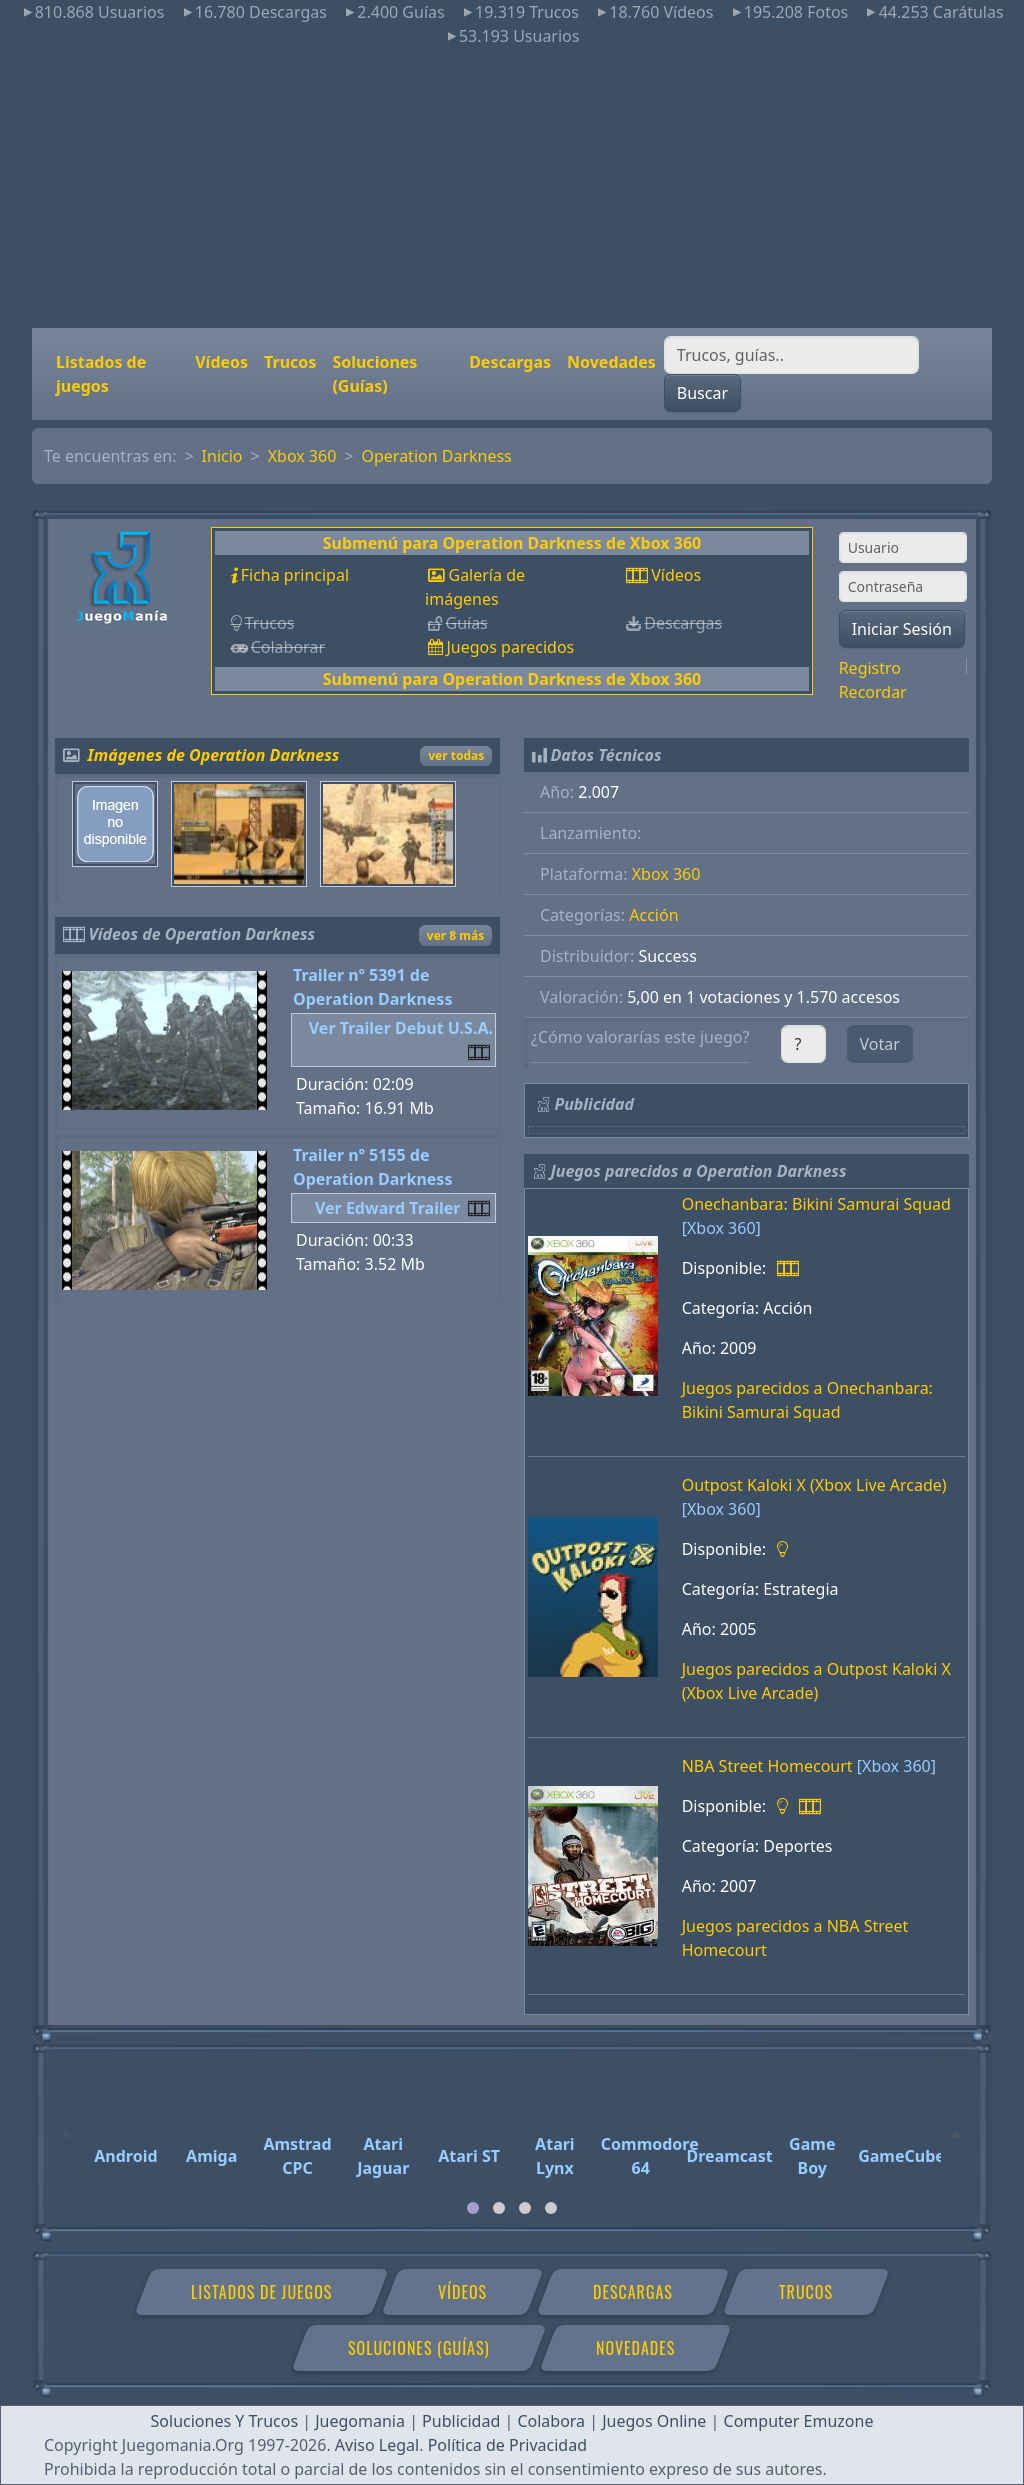 This screenshot has height=2485, width=1024. Describe the element at coordinates (456, 755) in the screenshot. I see `ver todas` at that location.